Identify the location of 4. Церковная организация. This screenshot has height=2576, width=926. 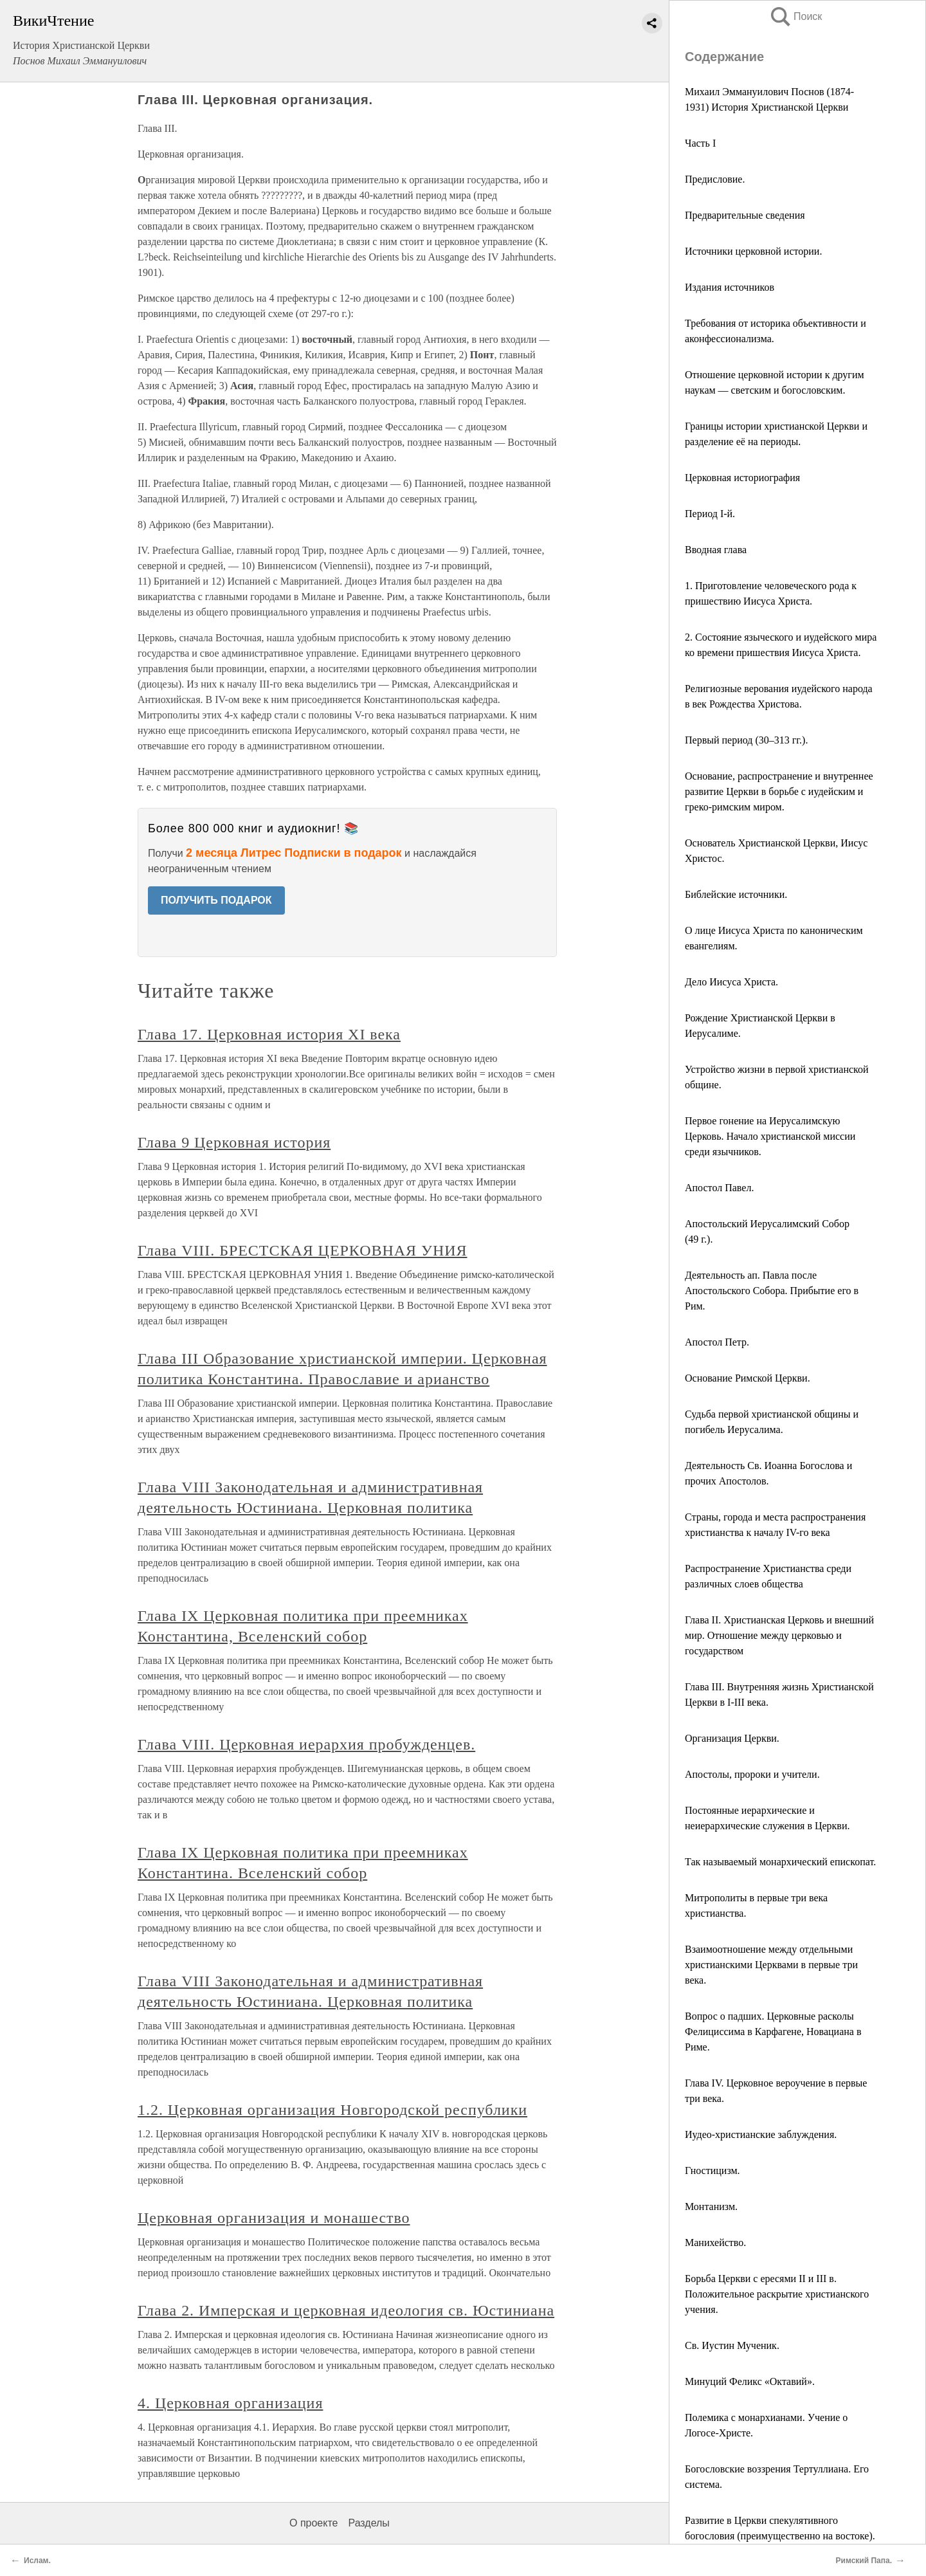
(230, 2403).